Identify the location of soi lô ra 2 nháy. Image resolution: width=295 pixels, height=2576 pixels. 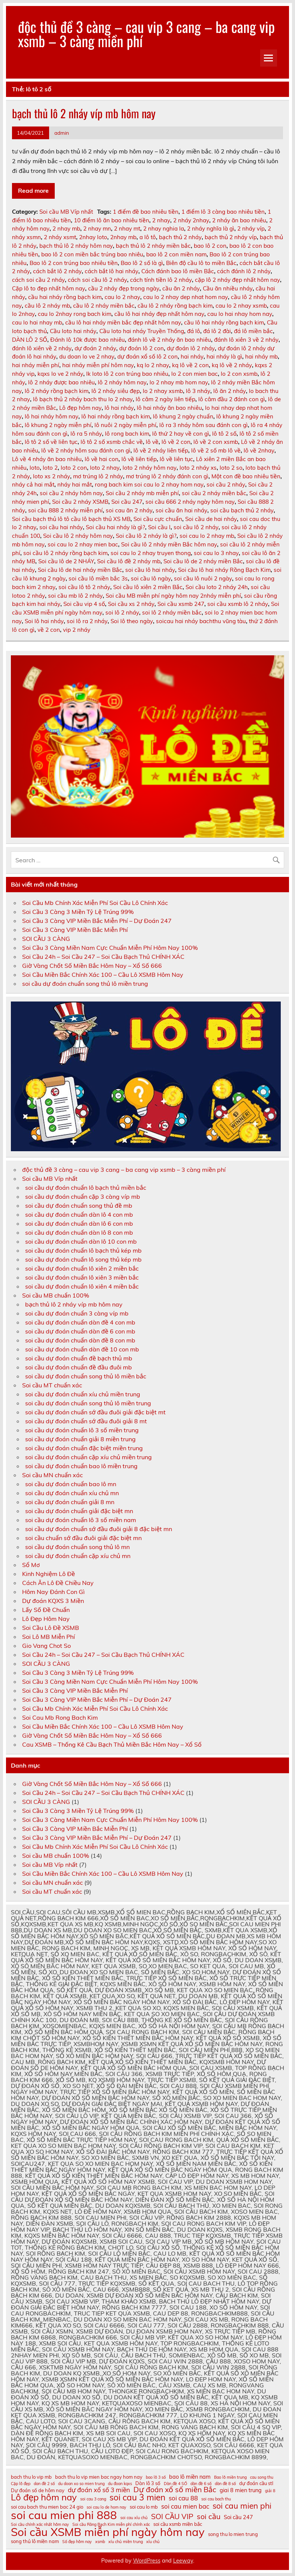
(87, 621).